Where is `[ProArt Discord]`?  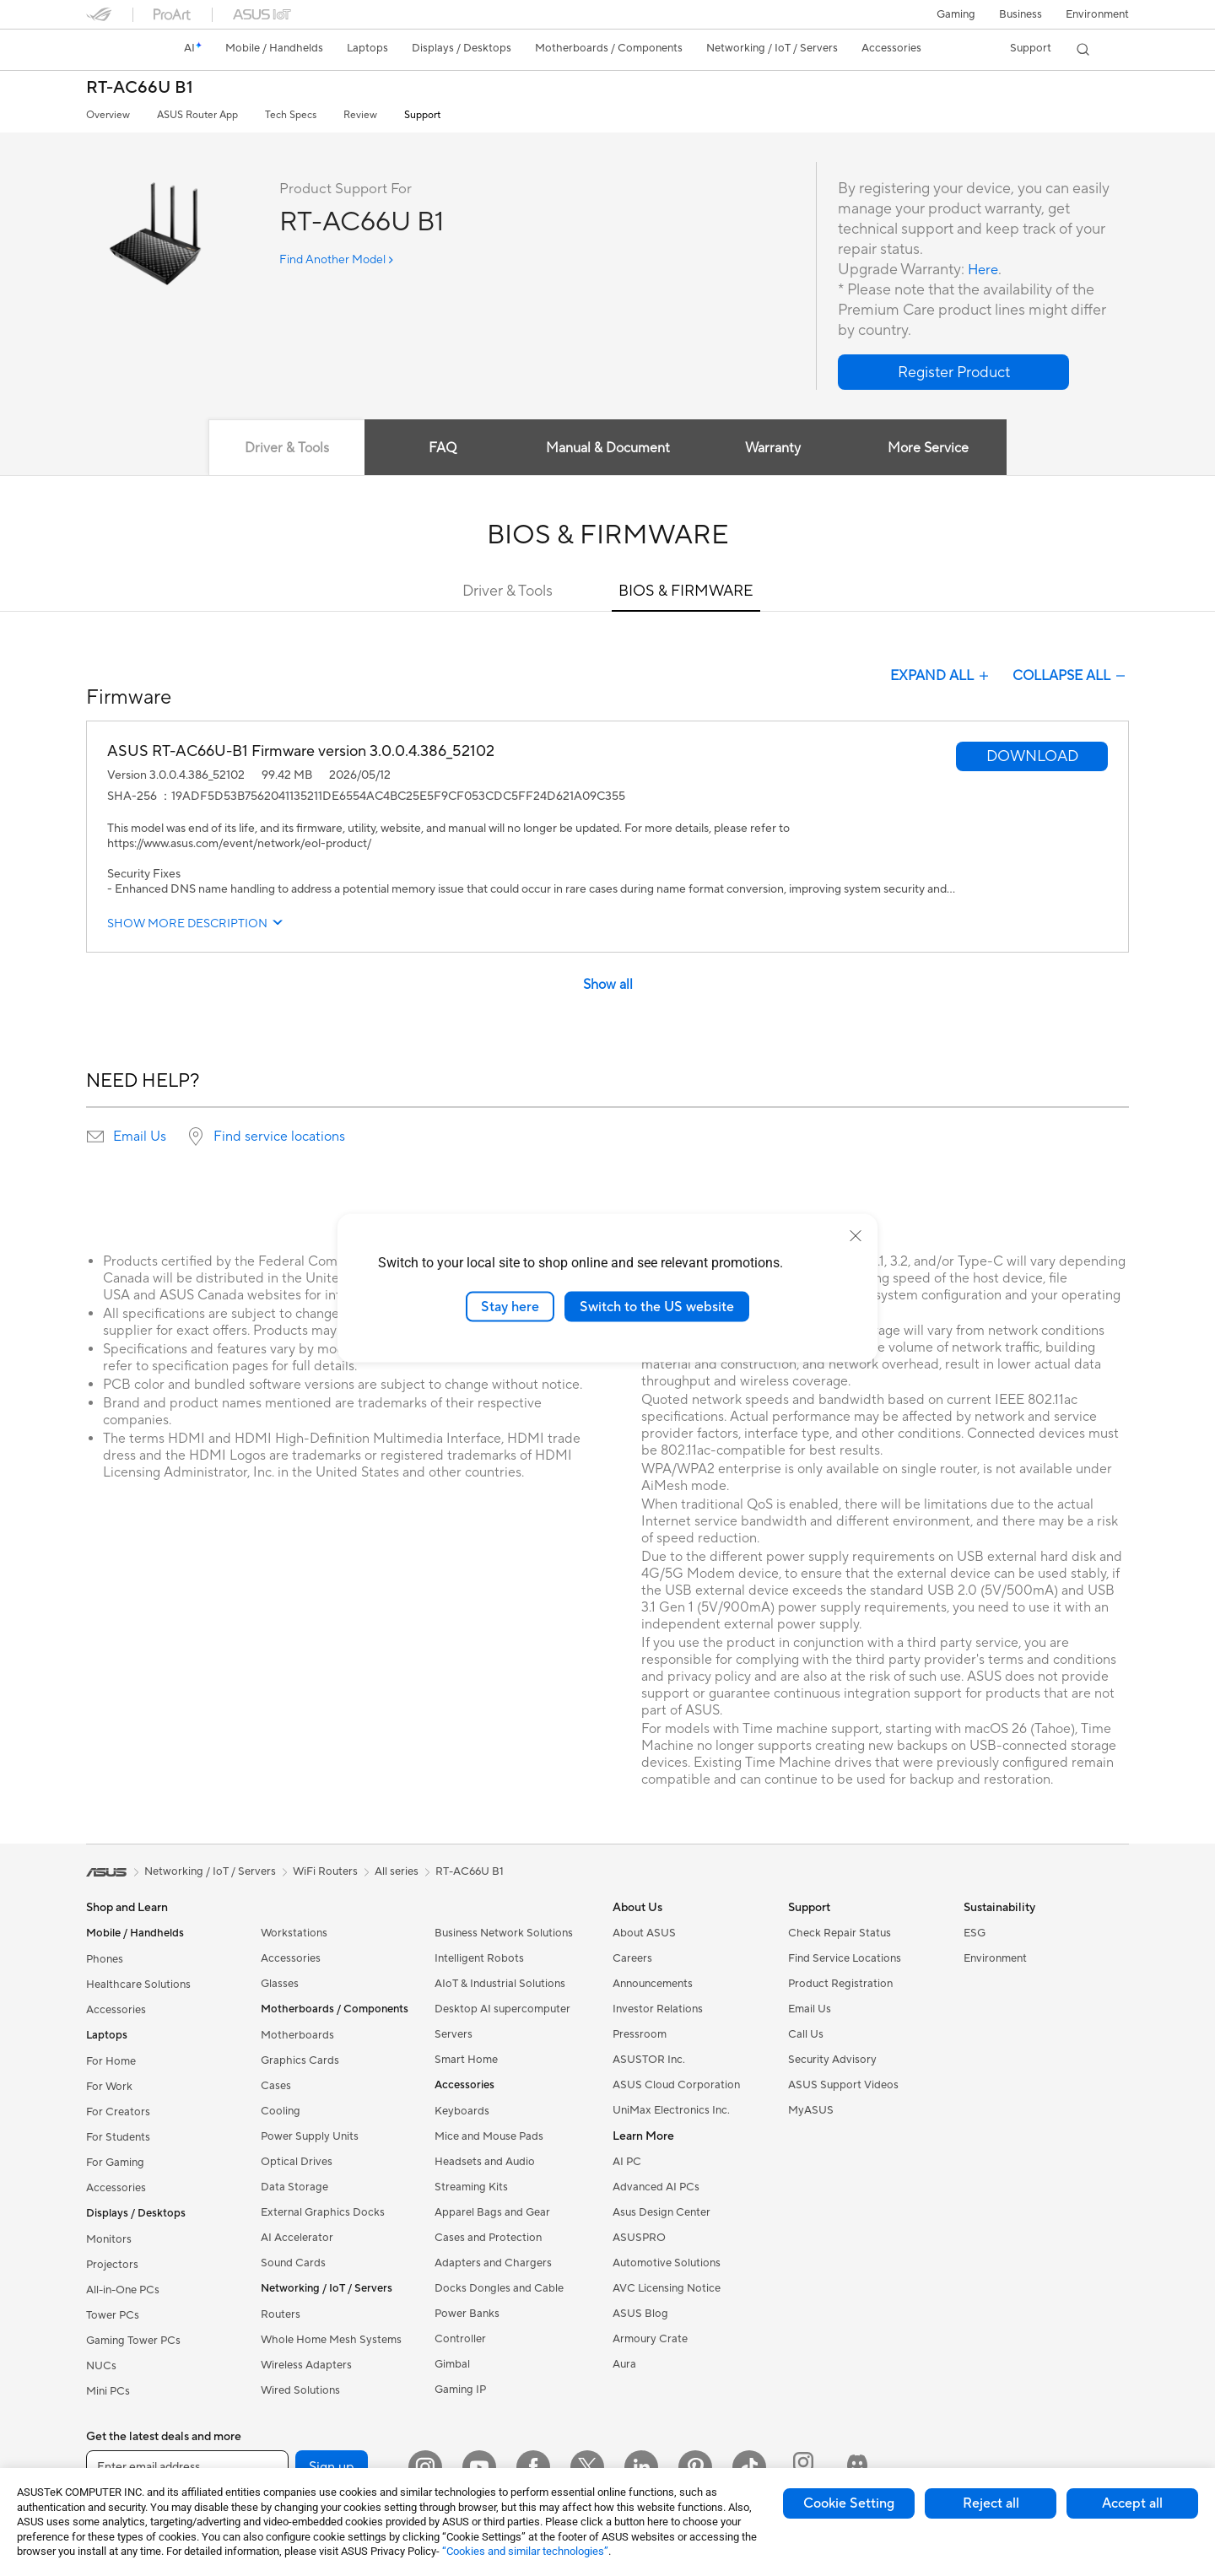
[ProArt Discord] is located at coordinates (857, 2467).